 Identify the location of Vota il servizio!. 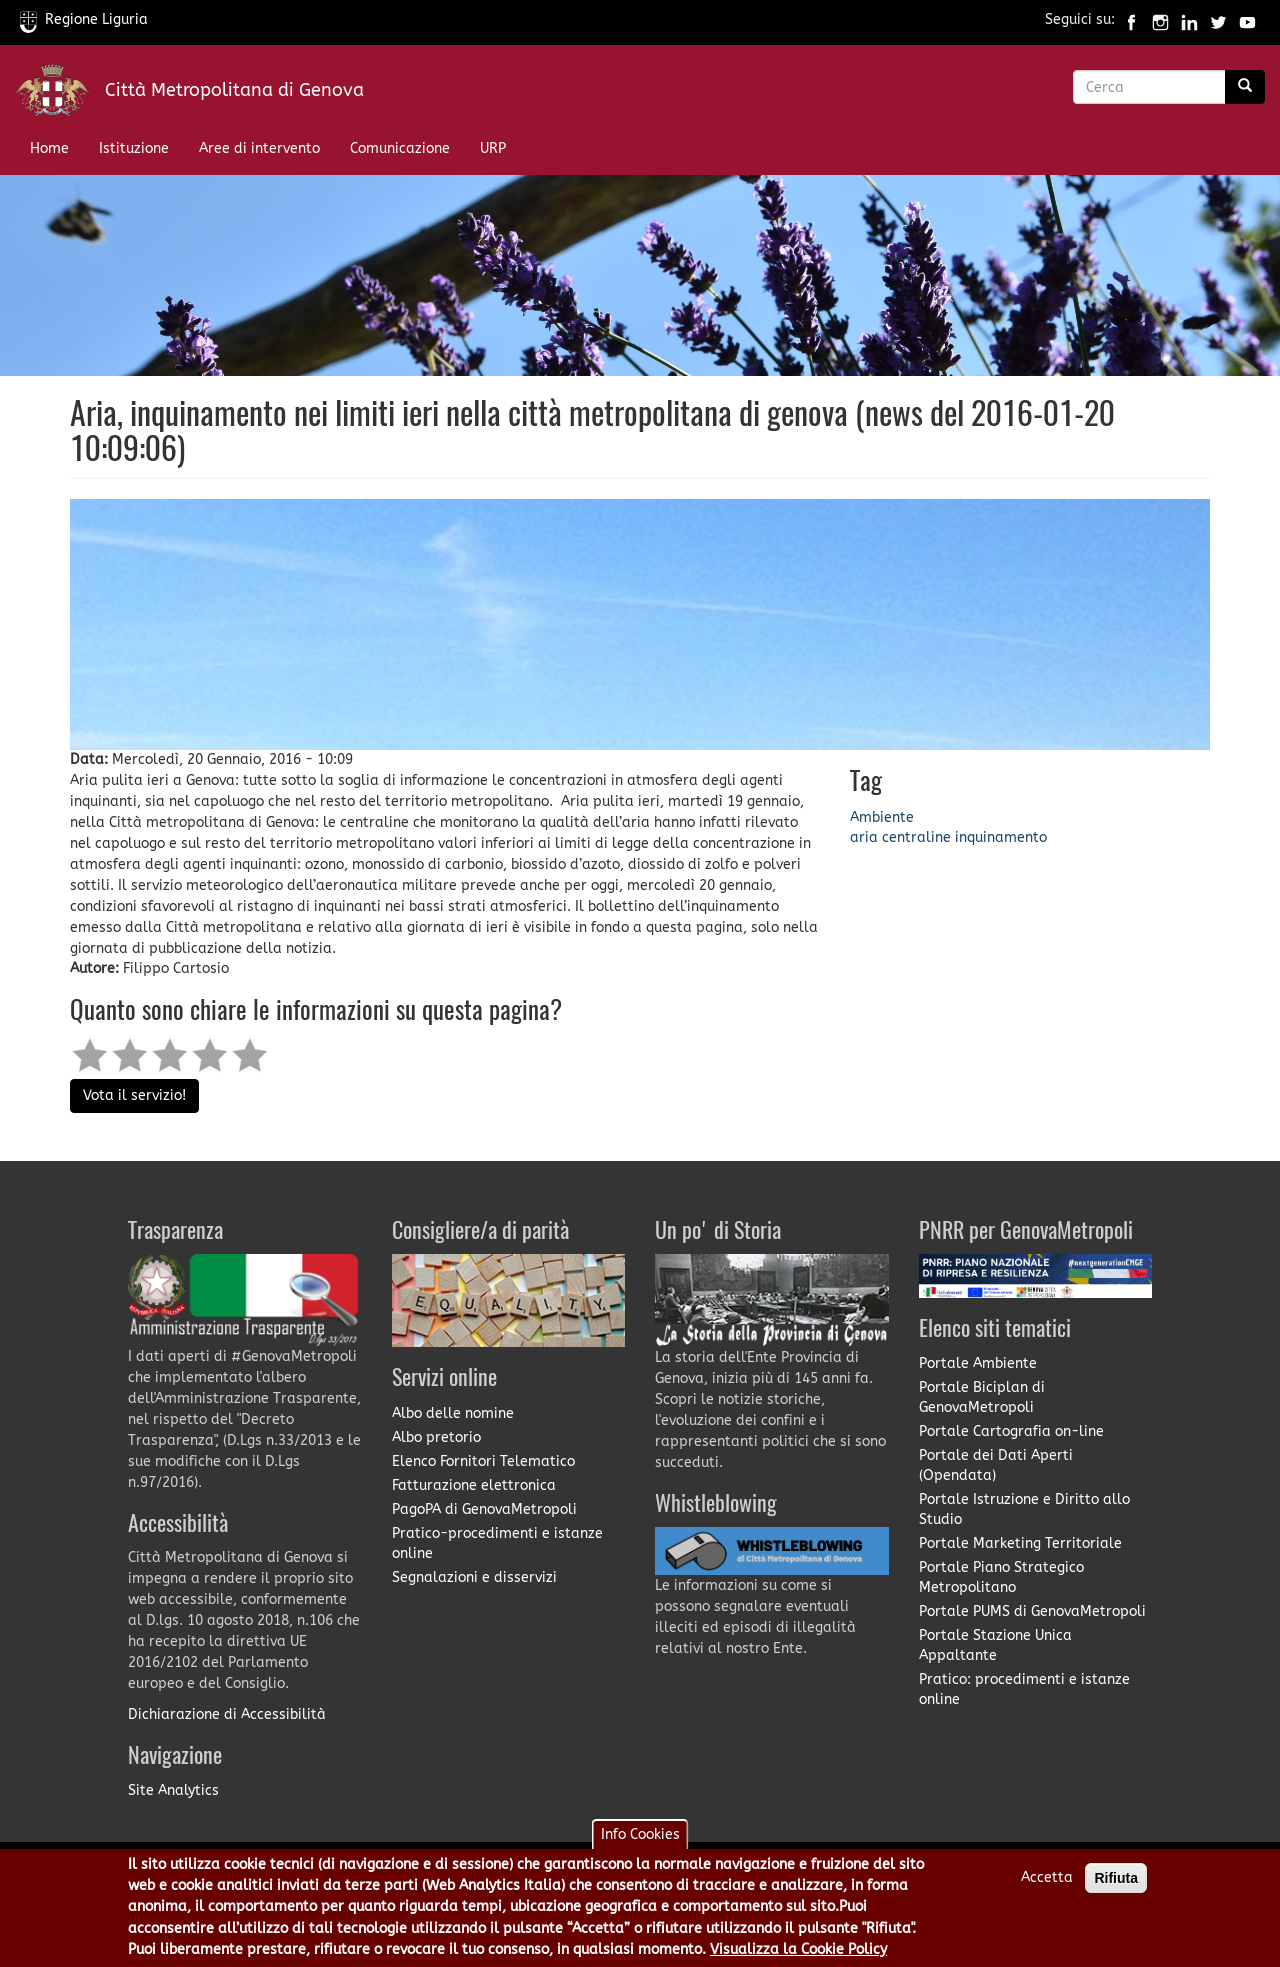
(134, 1095).